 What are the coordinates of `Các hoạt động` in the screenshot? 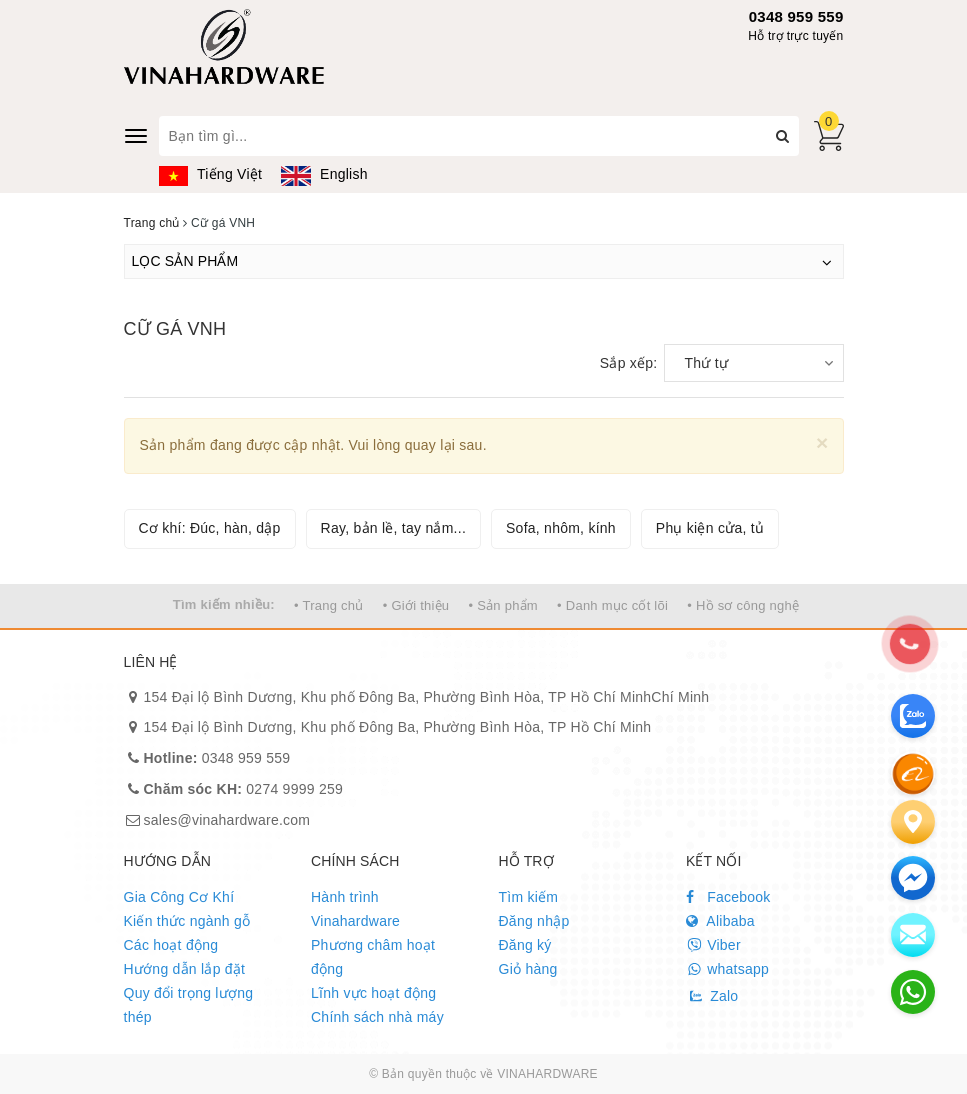 It's located at (171, 945).